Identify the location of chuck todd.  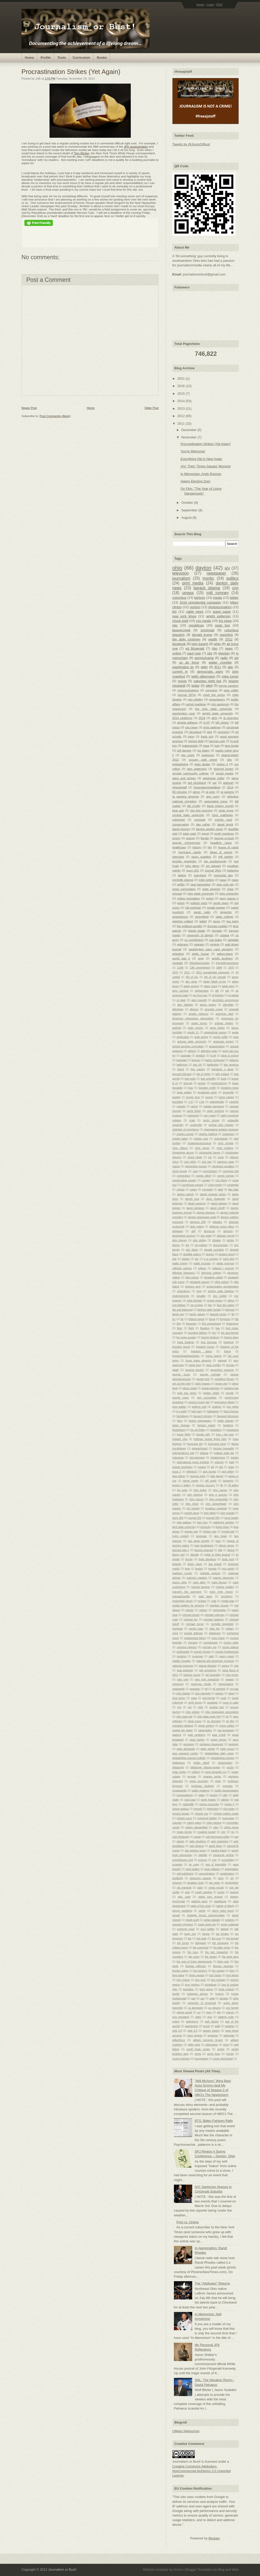
(180, 621).